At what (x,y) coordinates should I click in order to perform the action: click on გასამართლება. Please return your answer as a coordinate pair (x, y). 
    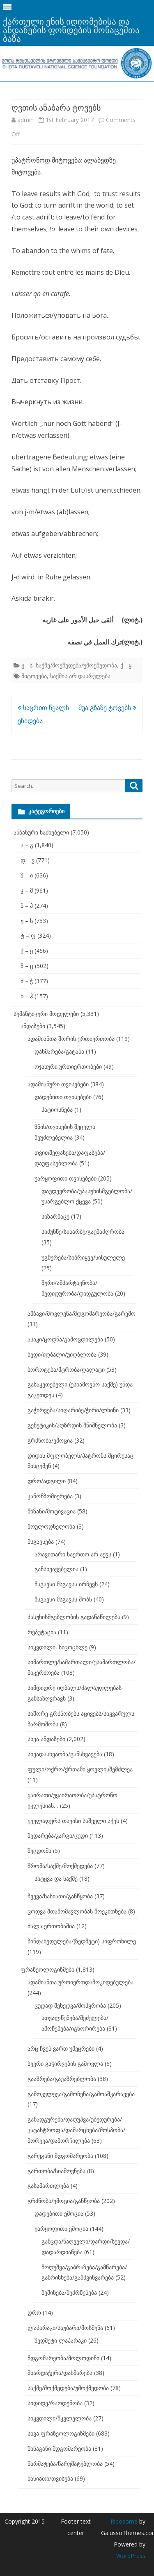
    Looking at the image, I should click on (48, 2185).